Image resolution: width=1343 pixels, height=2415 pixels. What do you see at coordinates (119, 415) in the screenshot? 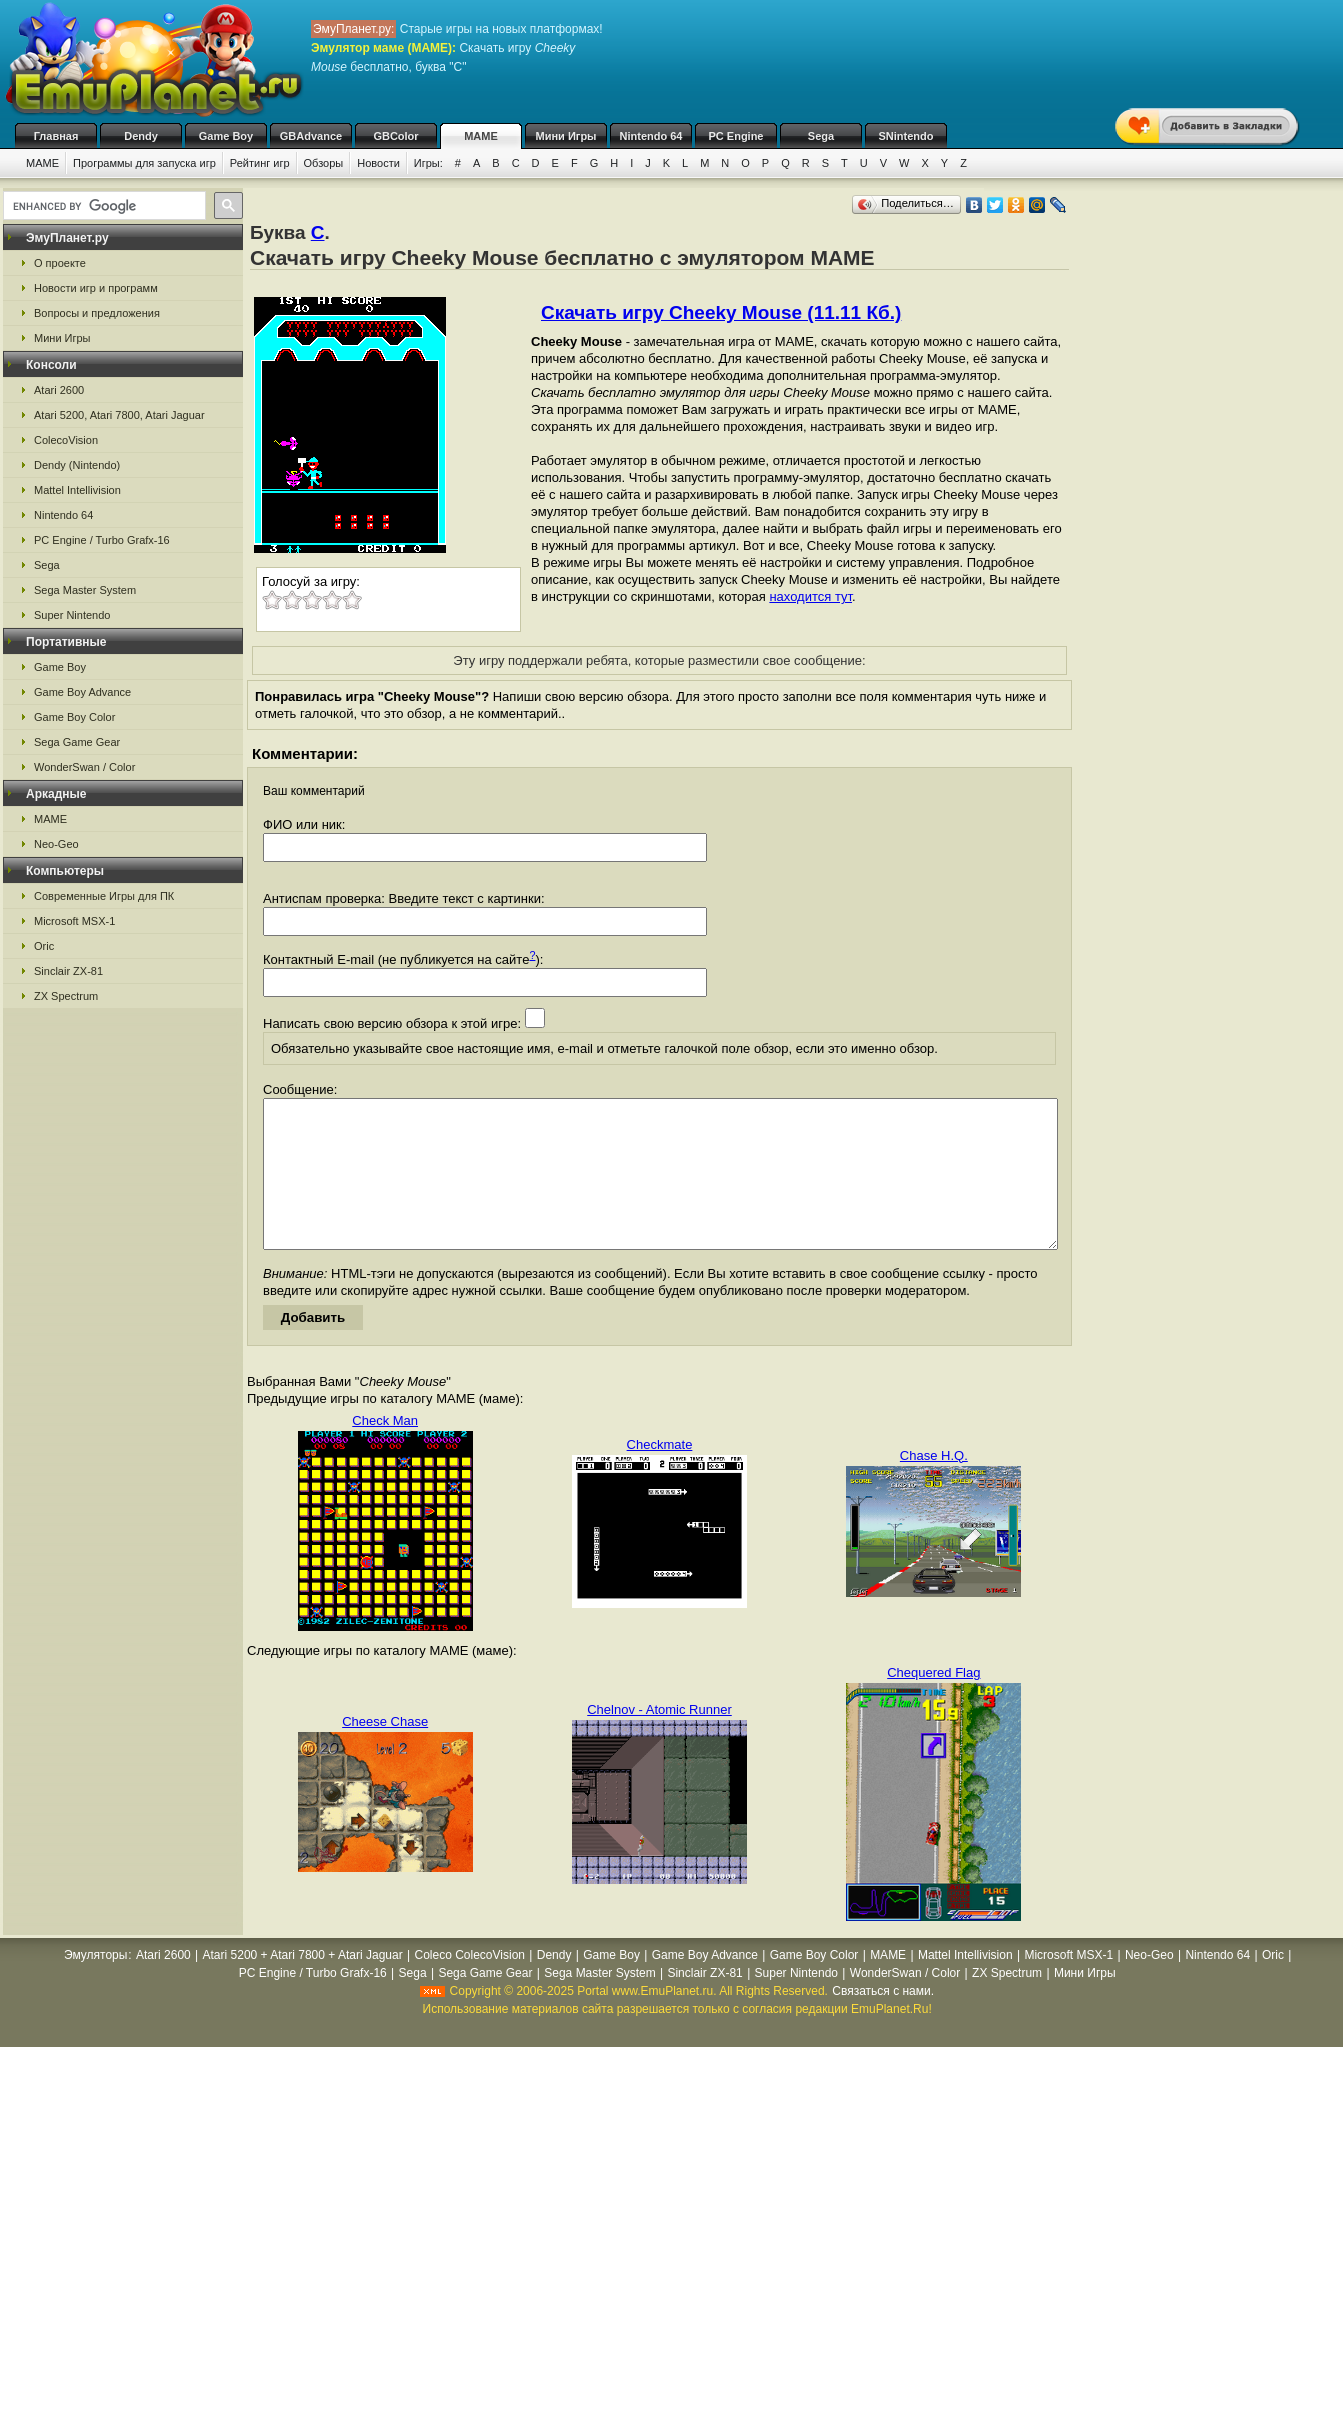
I see `Atari 5200, Atari 7800, Atari Jaguar` at bounding box center [119, 415].